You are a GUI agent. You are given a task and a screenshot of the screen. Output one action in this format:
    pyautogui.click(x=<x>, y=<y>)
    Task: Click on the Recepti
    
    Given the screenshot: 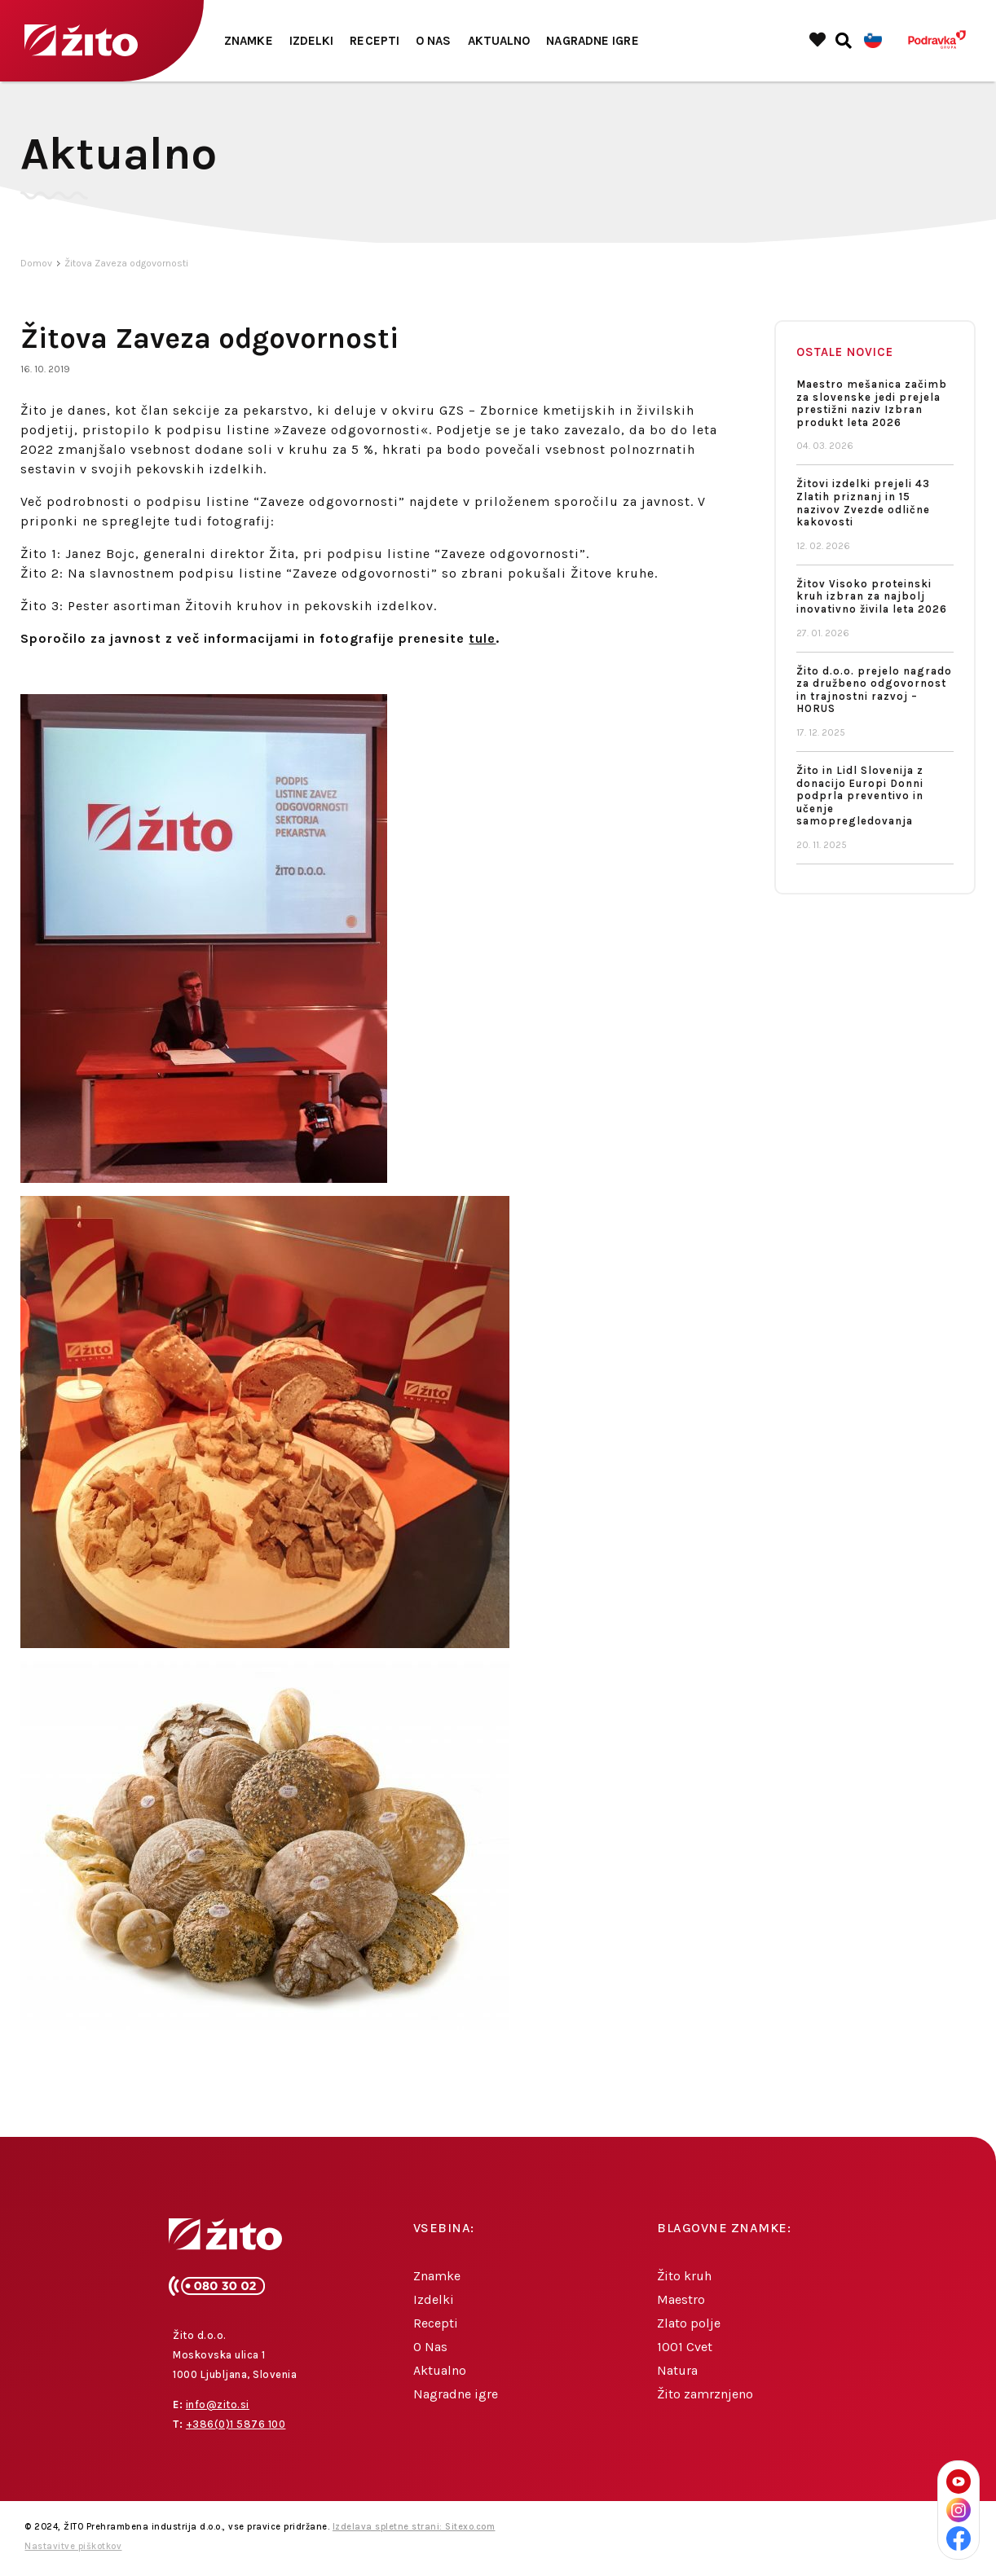 What is the action you would take?
    pyautogui.click(x=374, y=40)
    